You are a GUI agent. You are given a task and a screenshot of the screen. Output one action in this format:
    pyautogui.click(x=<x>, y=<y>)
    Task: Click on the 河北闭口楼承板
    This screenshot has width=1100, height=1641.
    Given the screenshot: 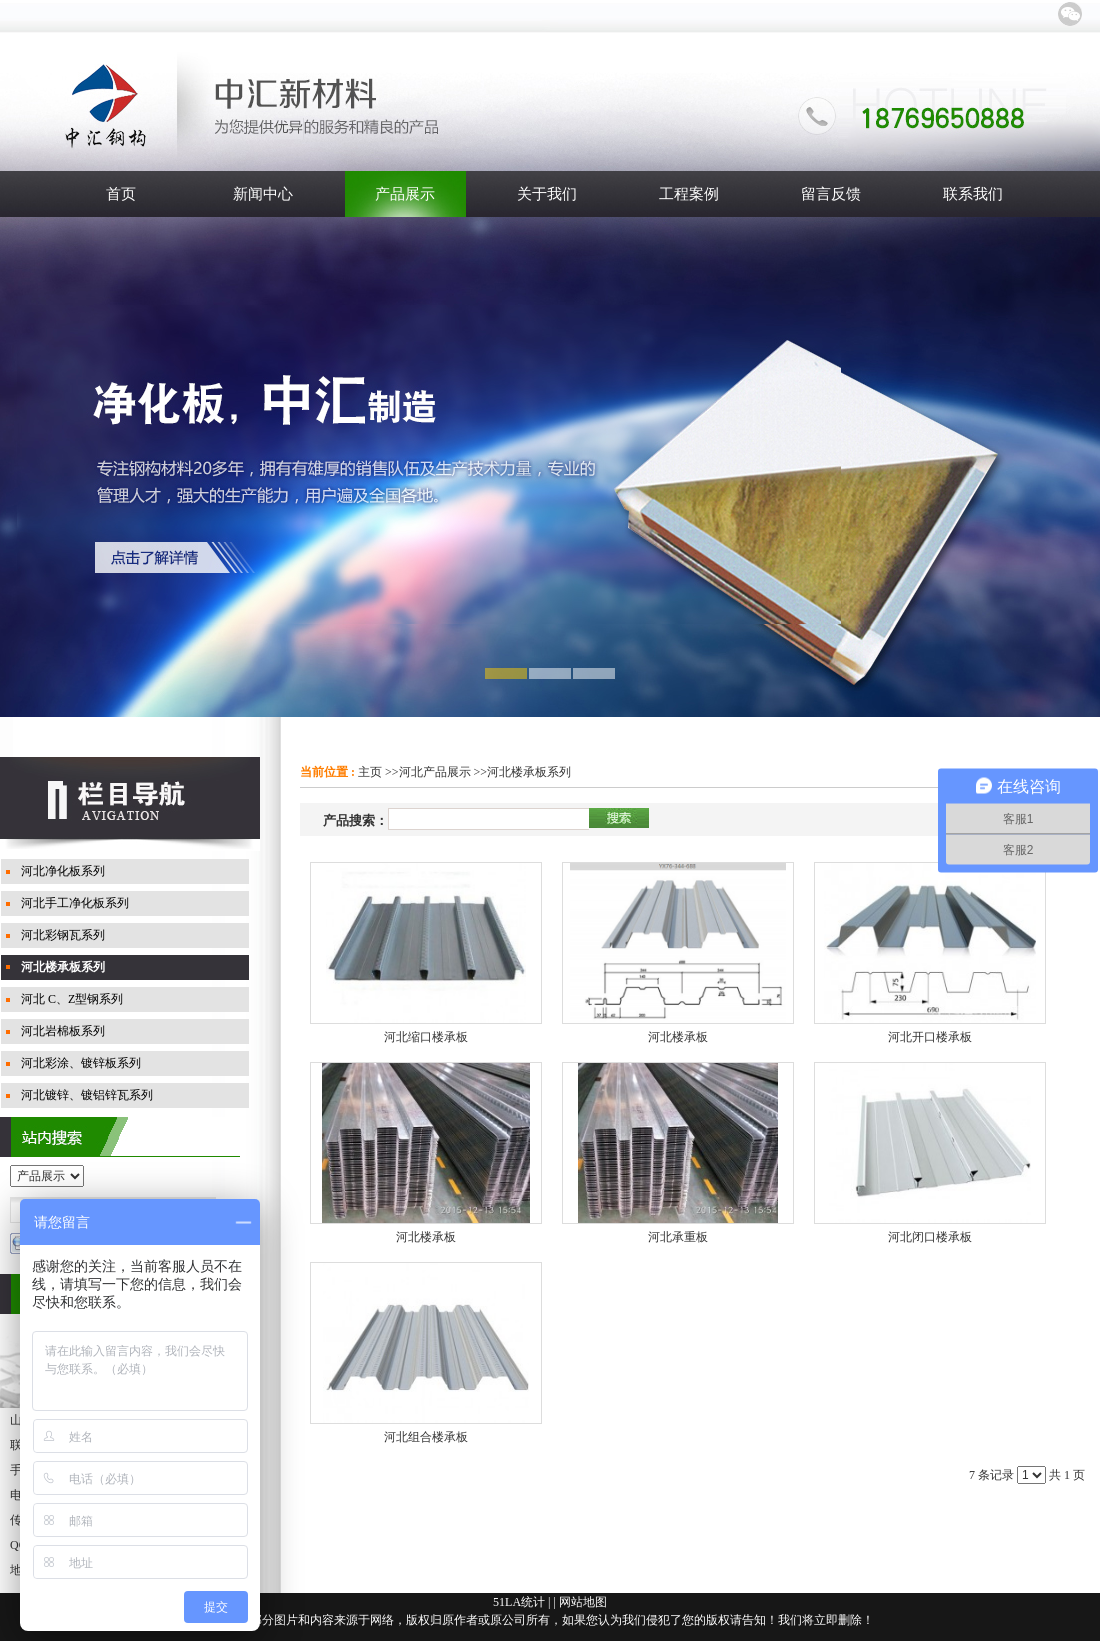 What is the action you would take?
    pyautogui.click(x=930, y=1237)
    